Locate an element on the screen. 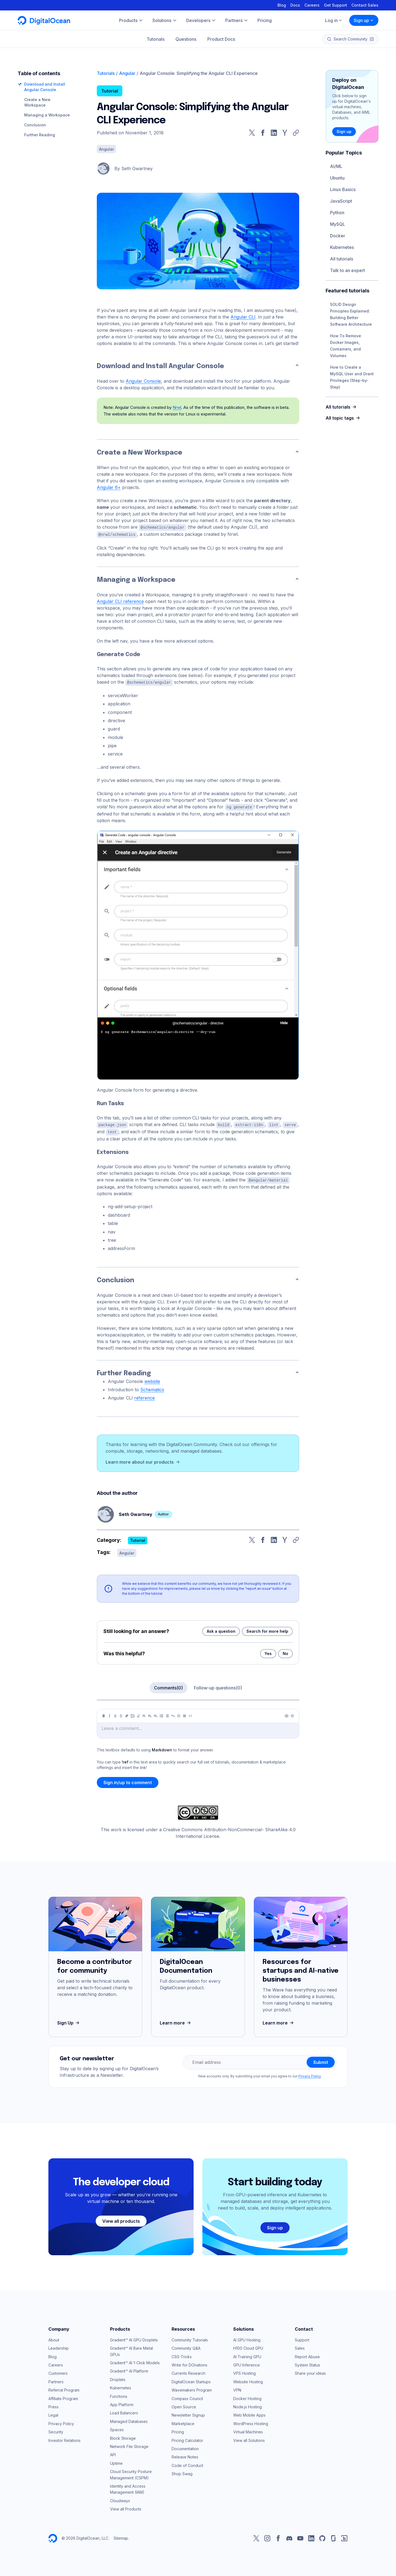  Security is located at coordinates (55, 2430).